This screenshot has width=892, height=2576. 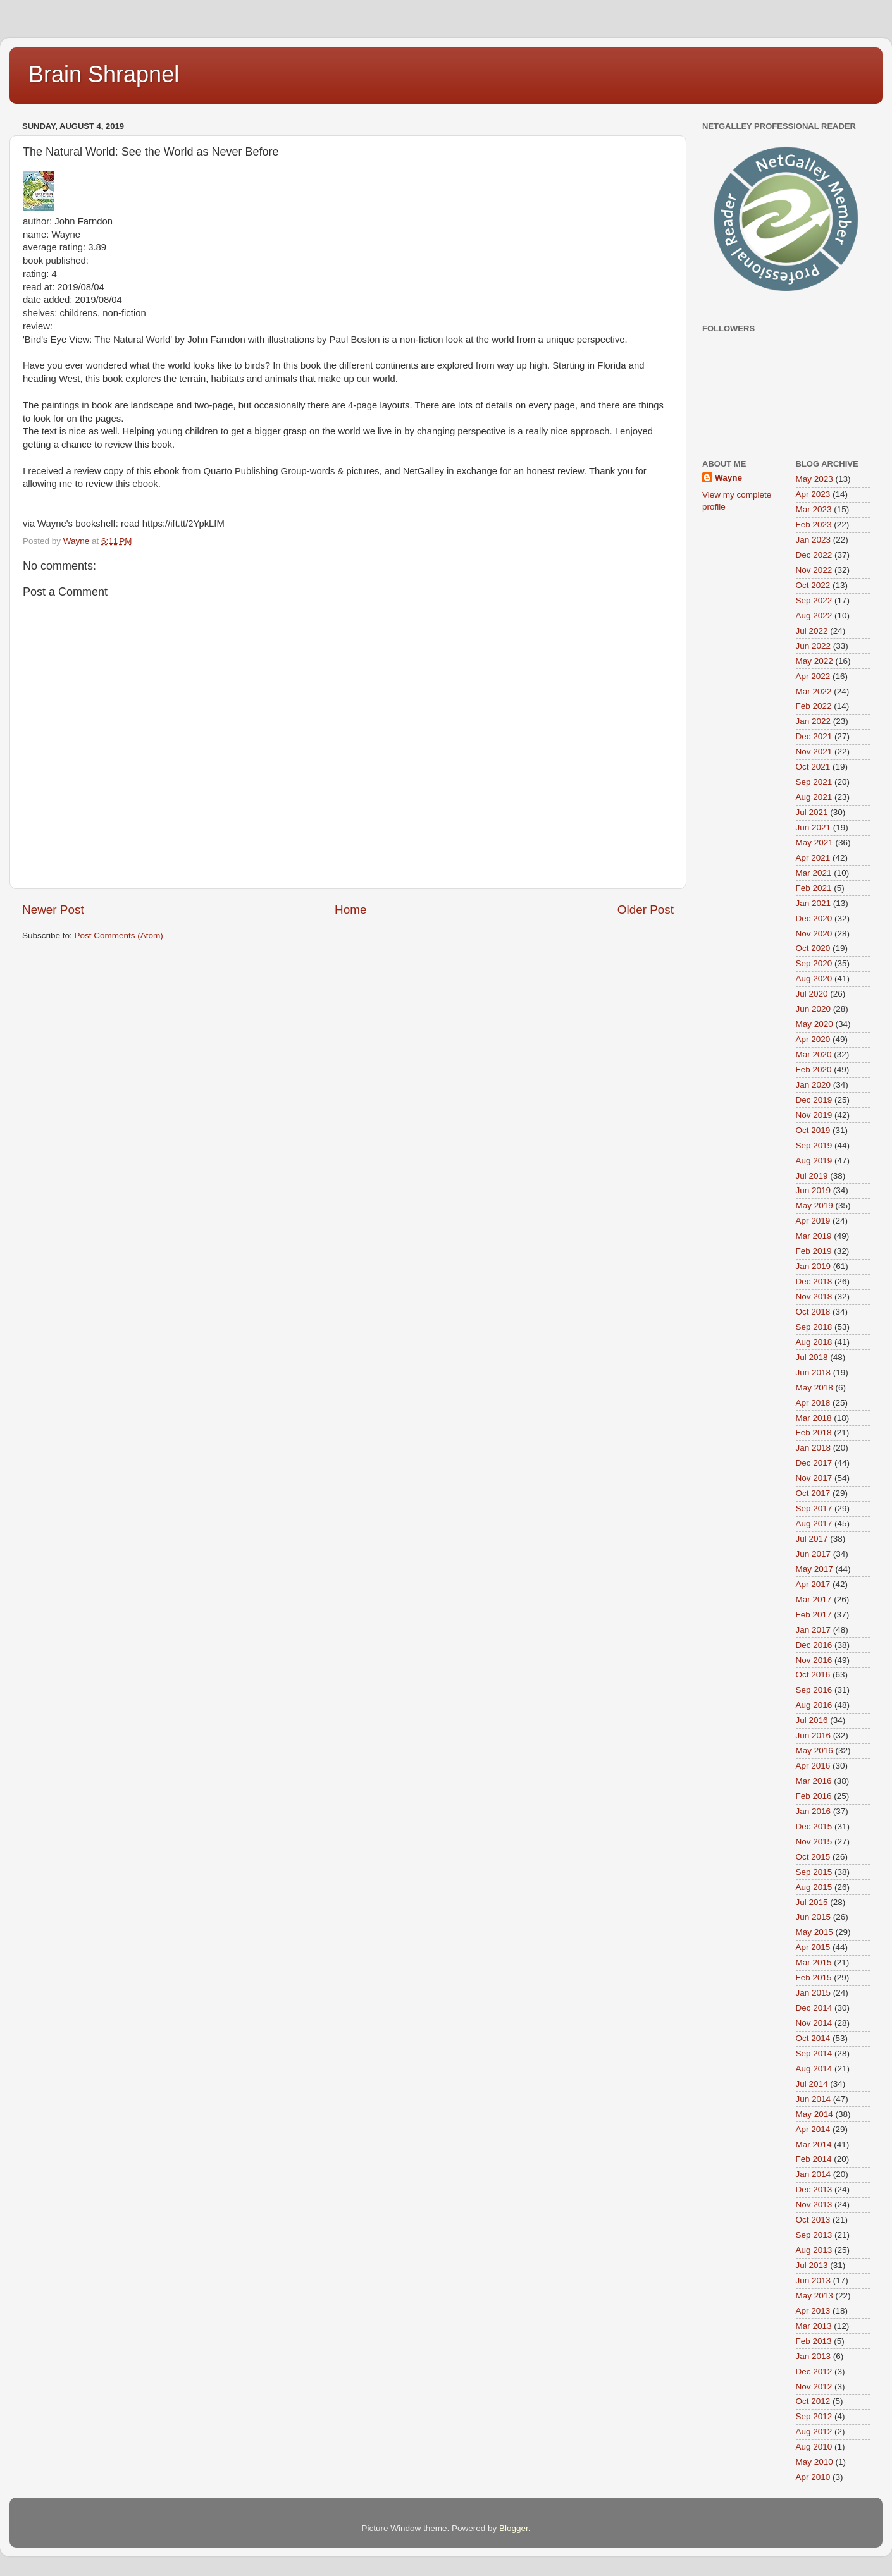 What do you see at coordinates (814, 1569) in the screenshot?
I see `May 2017` at bounding box center [814, 1569].